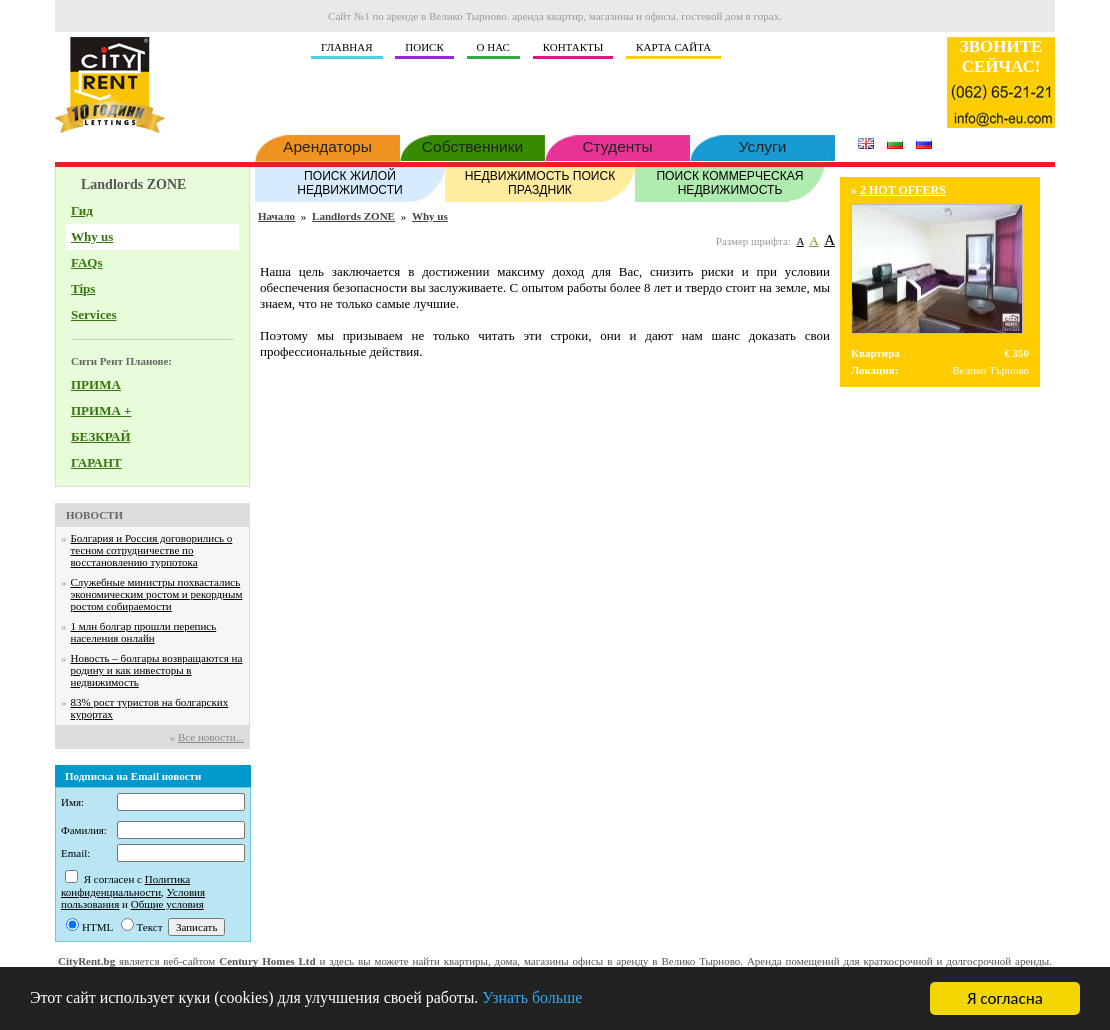 The width and height of the screenshot is (1110, 1030). What do you see at coordinates (424, 47) in the screenshot?
I see `ПОИСК` at bounding box center [424, 47].